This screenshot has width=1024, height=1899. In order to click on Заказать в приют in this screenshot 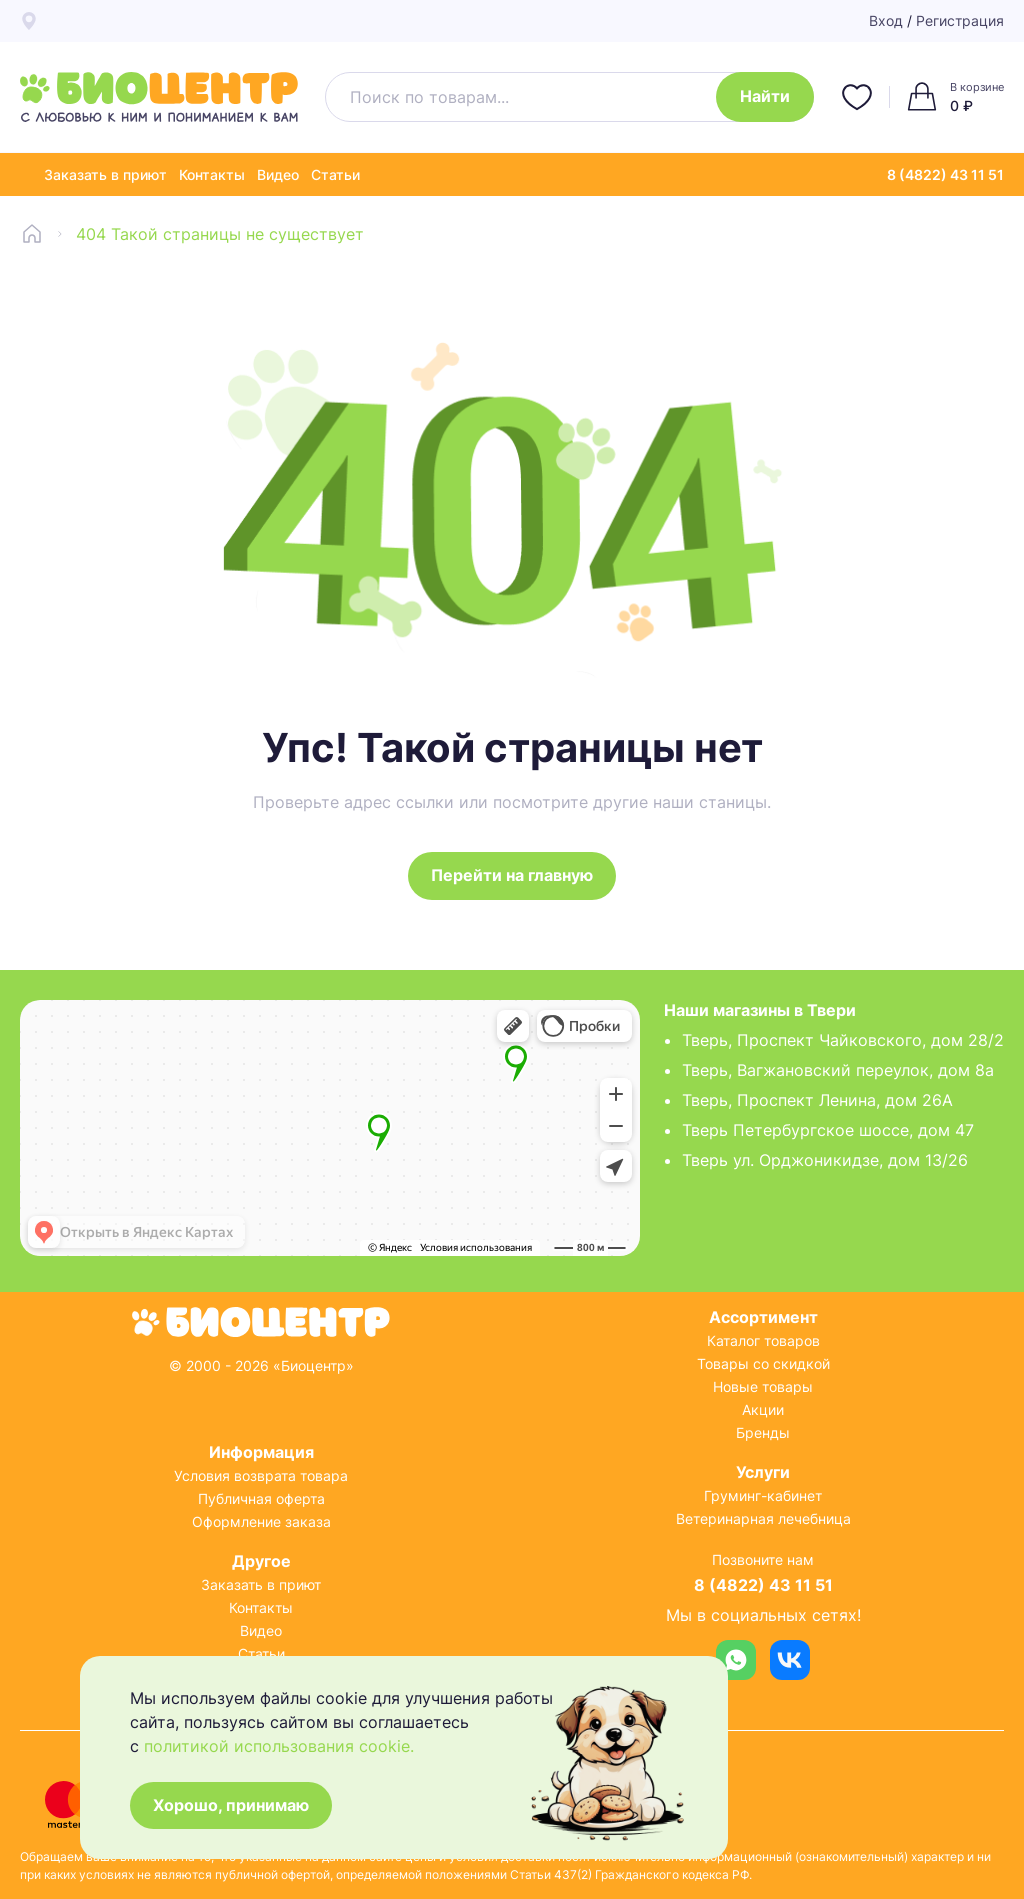, I will do `click(105, 174)`.